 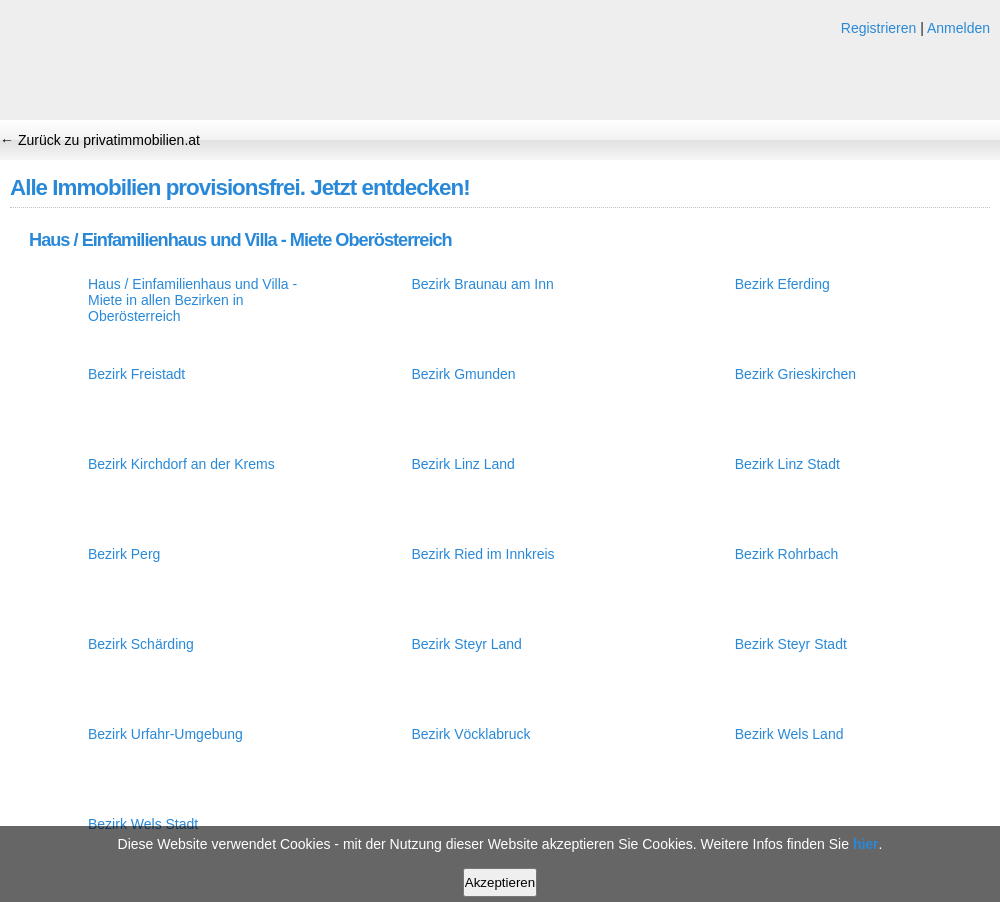 What do you see at coordinates (136, 374) in the screenshot?
I see `Bezirk Freistadt` at bounding box center [136, 374].